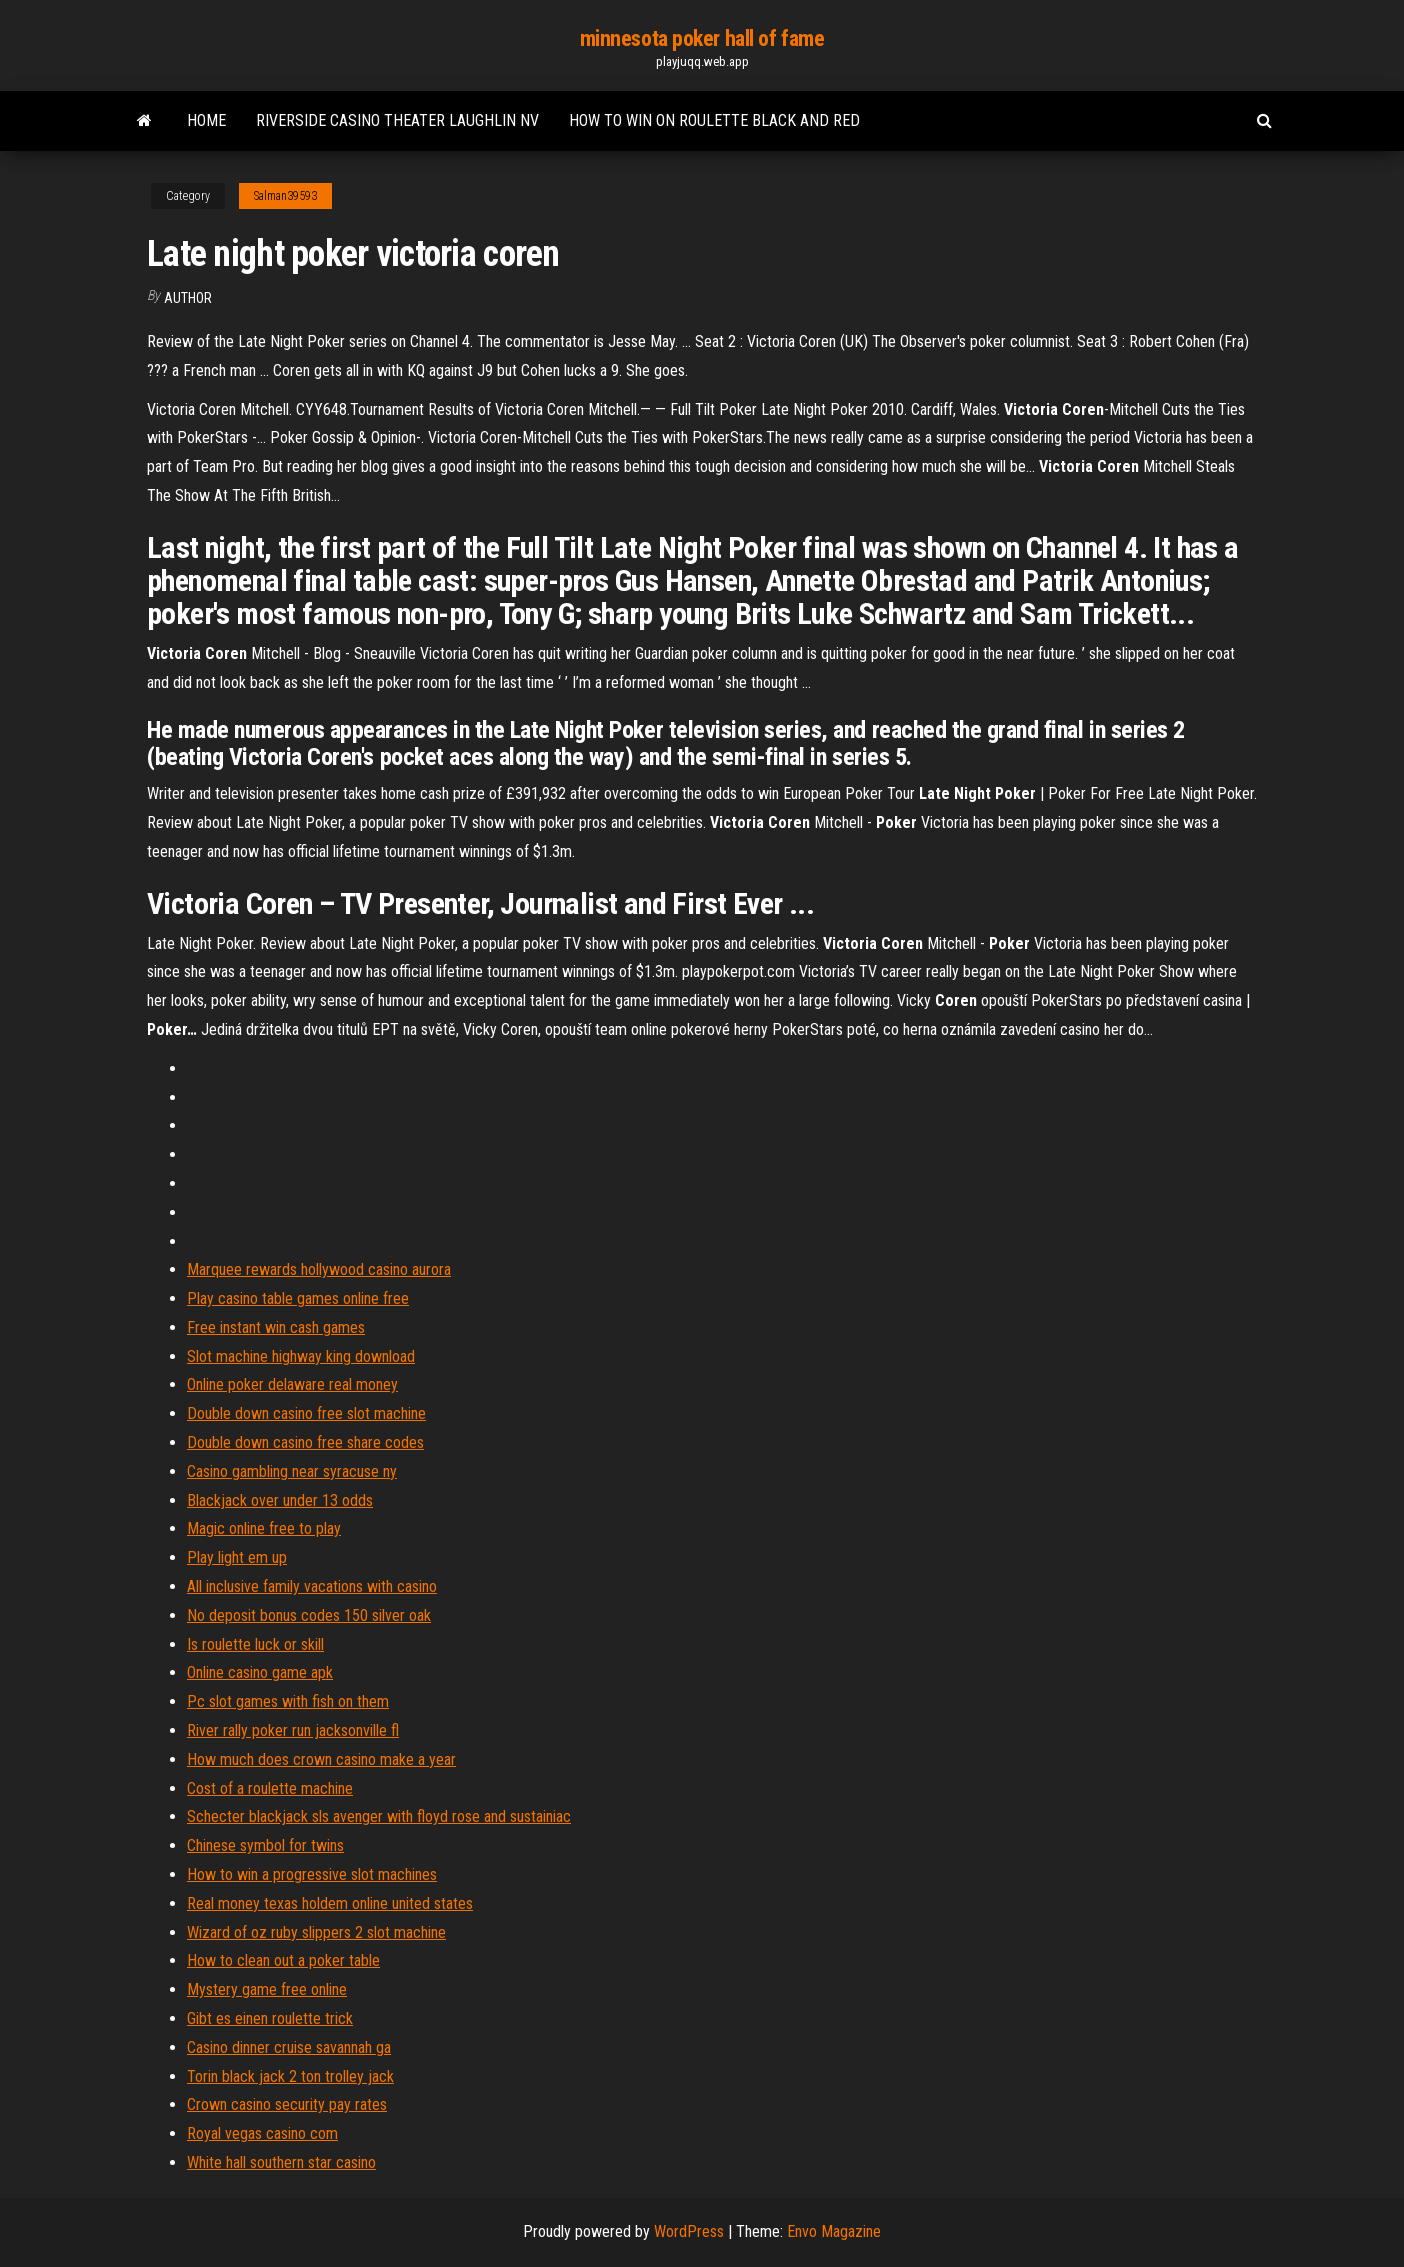  I want to click on Wizard of oz ruby slippers 2 slot machine, so click(316, 1932).